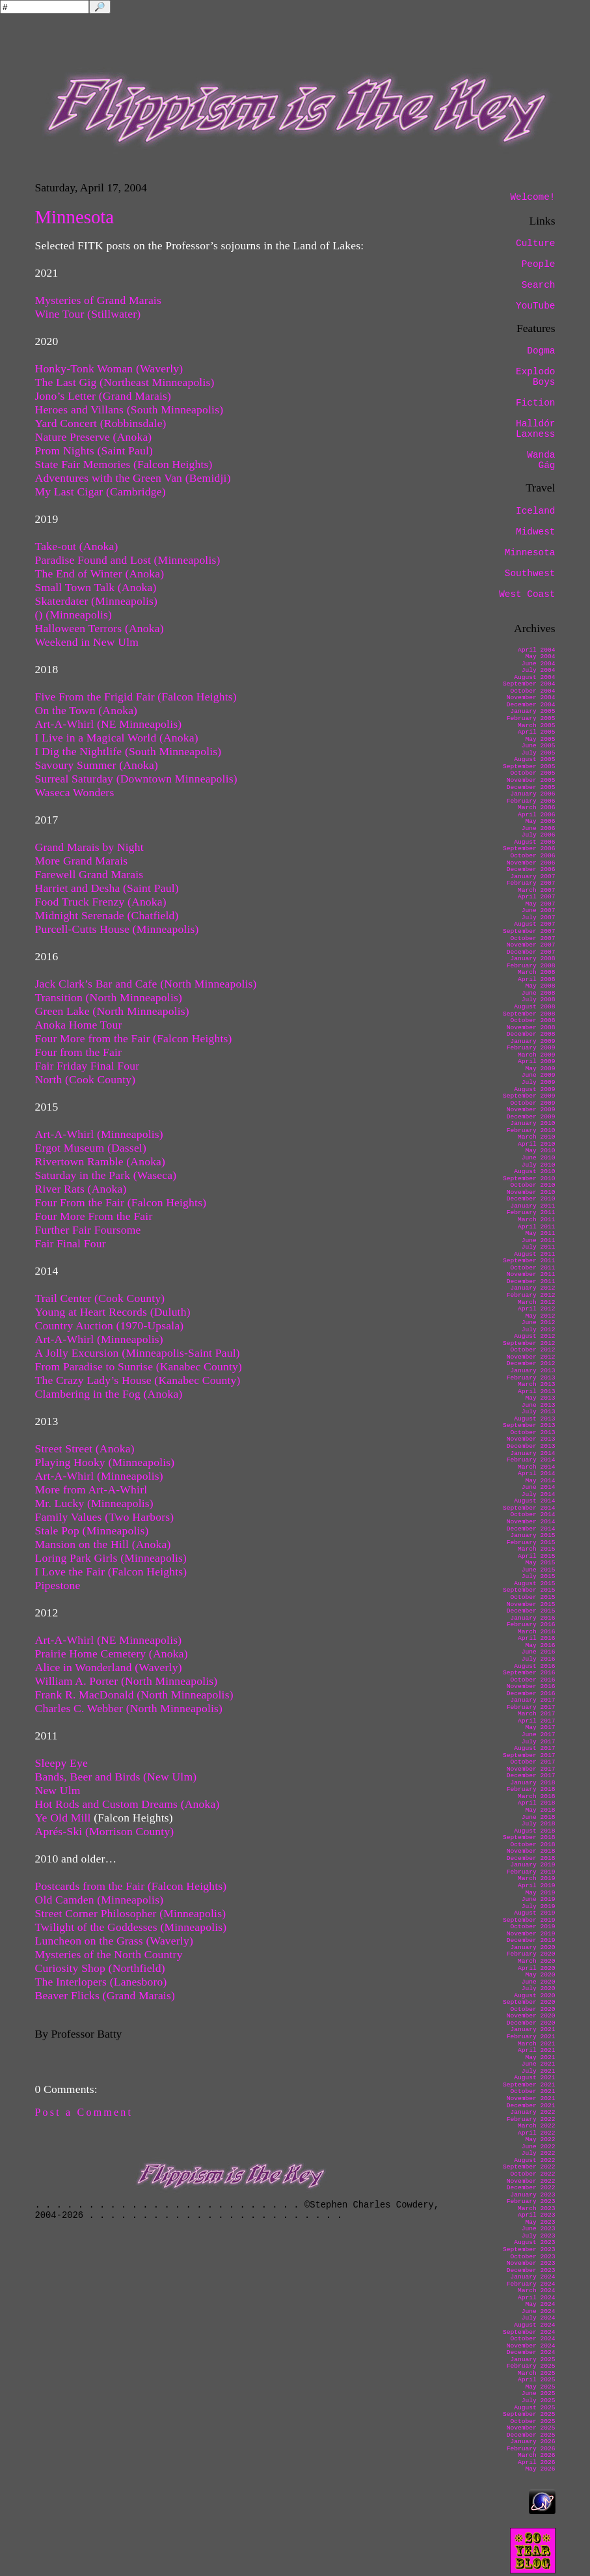 The width and height of the screenshot is (590, 2576). What do you see at coordinates (539, 1240) in the screenshot?
I see `June 2011` at bounding box center [539, 1240].